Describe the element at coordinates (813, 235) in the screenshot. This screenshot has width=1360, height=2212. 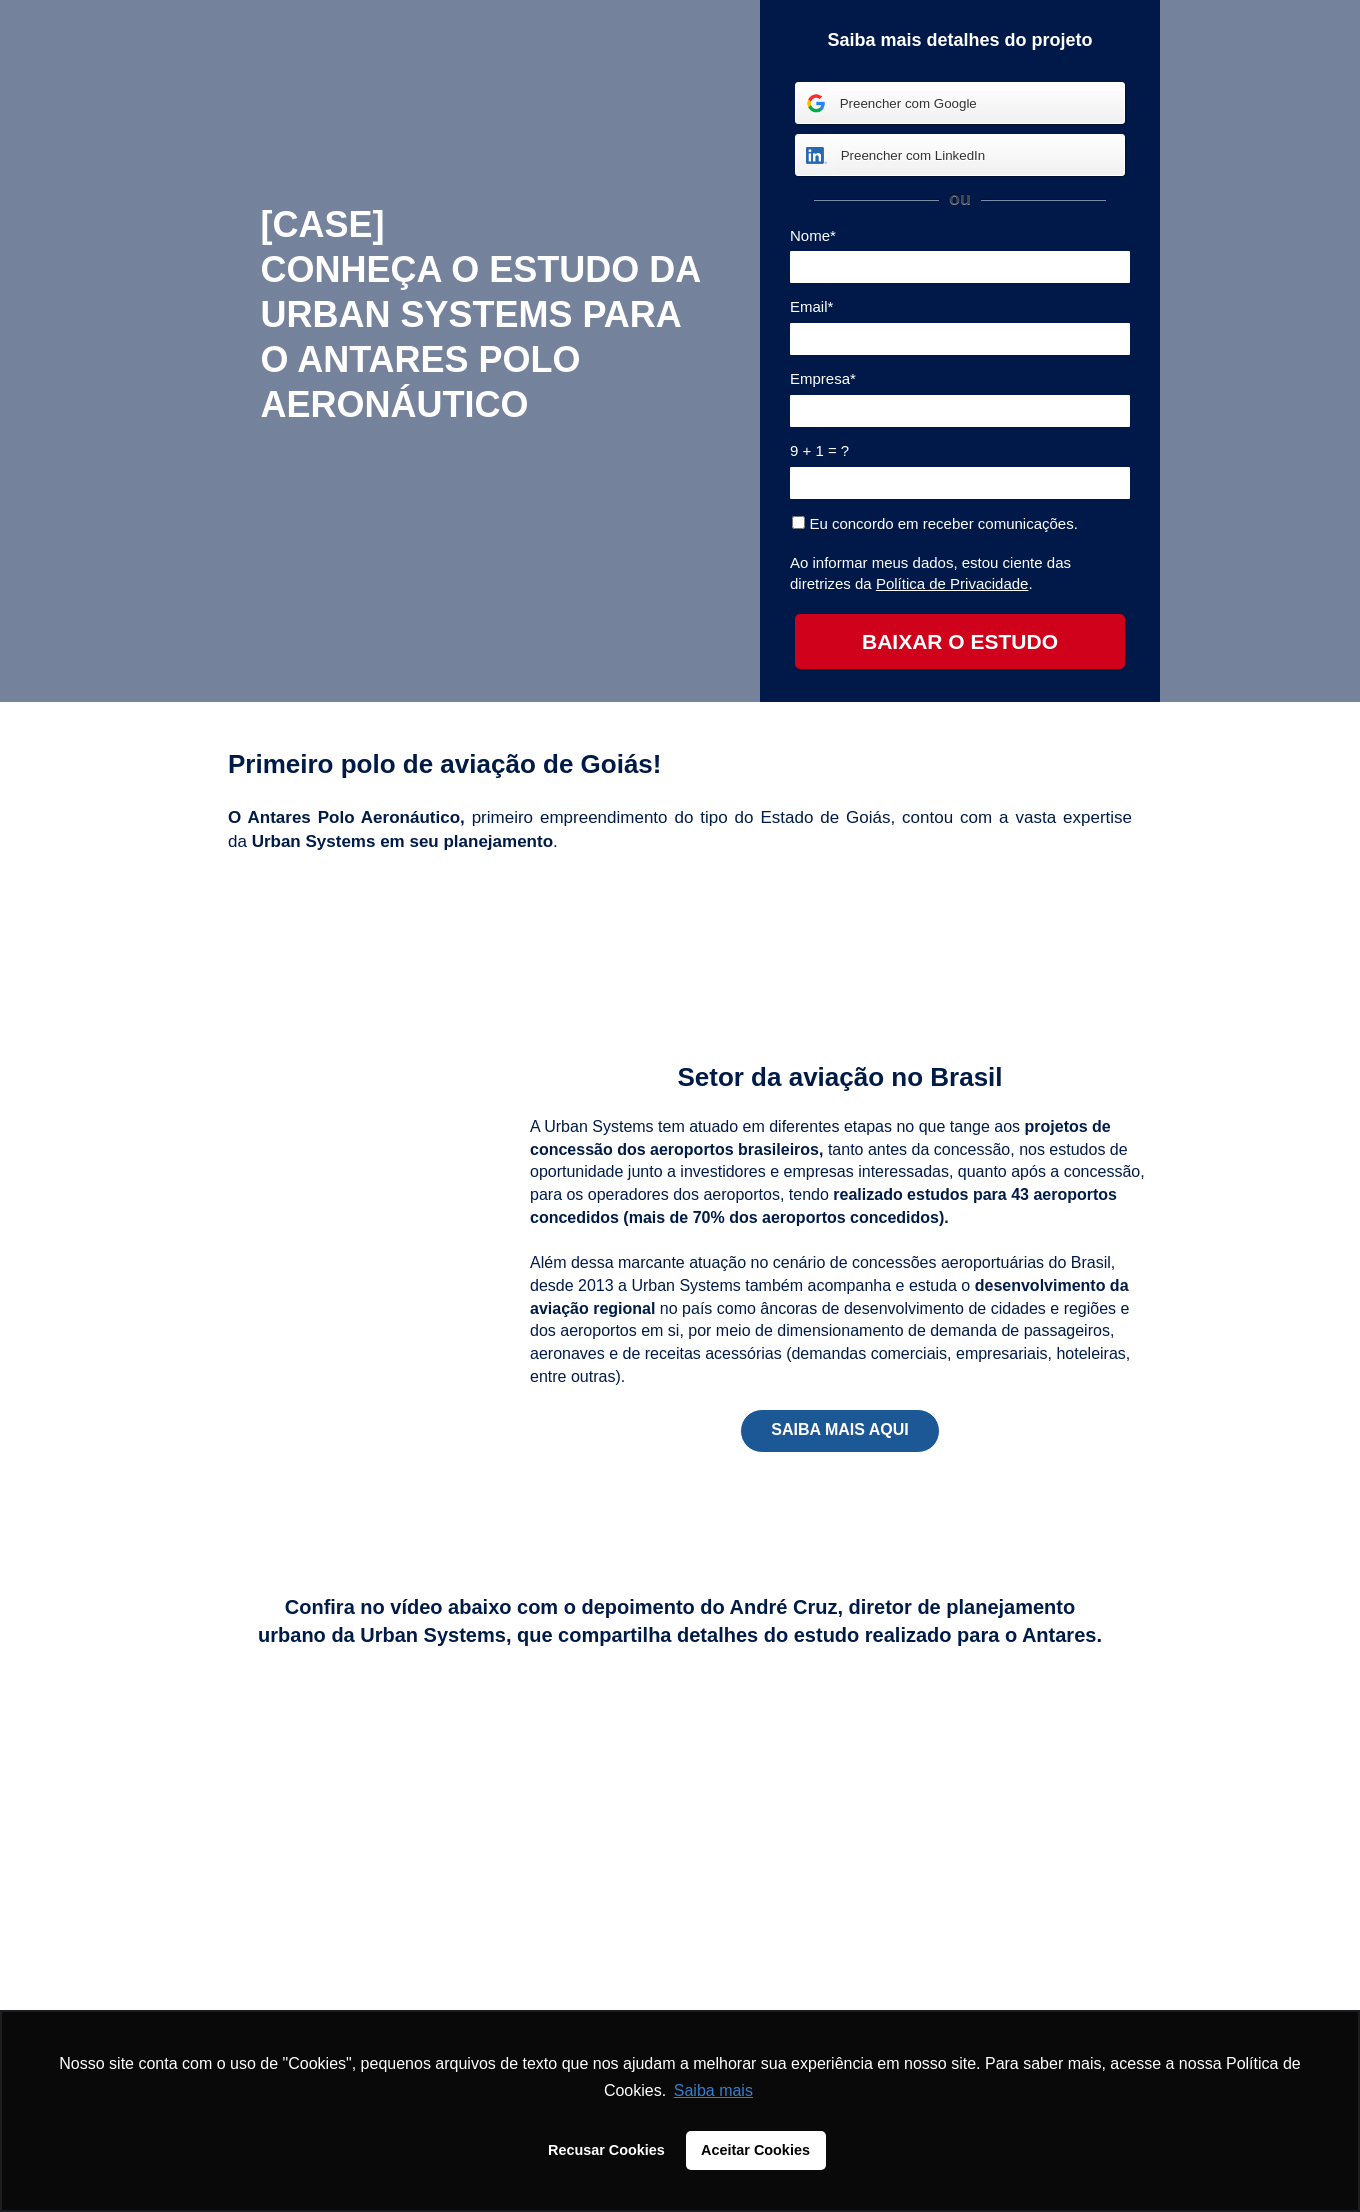
I see `Nome*` at that location.